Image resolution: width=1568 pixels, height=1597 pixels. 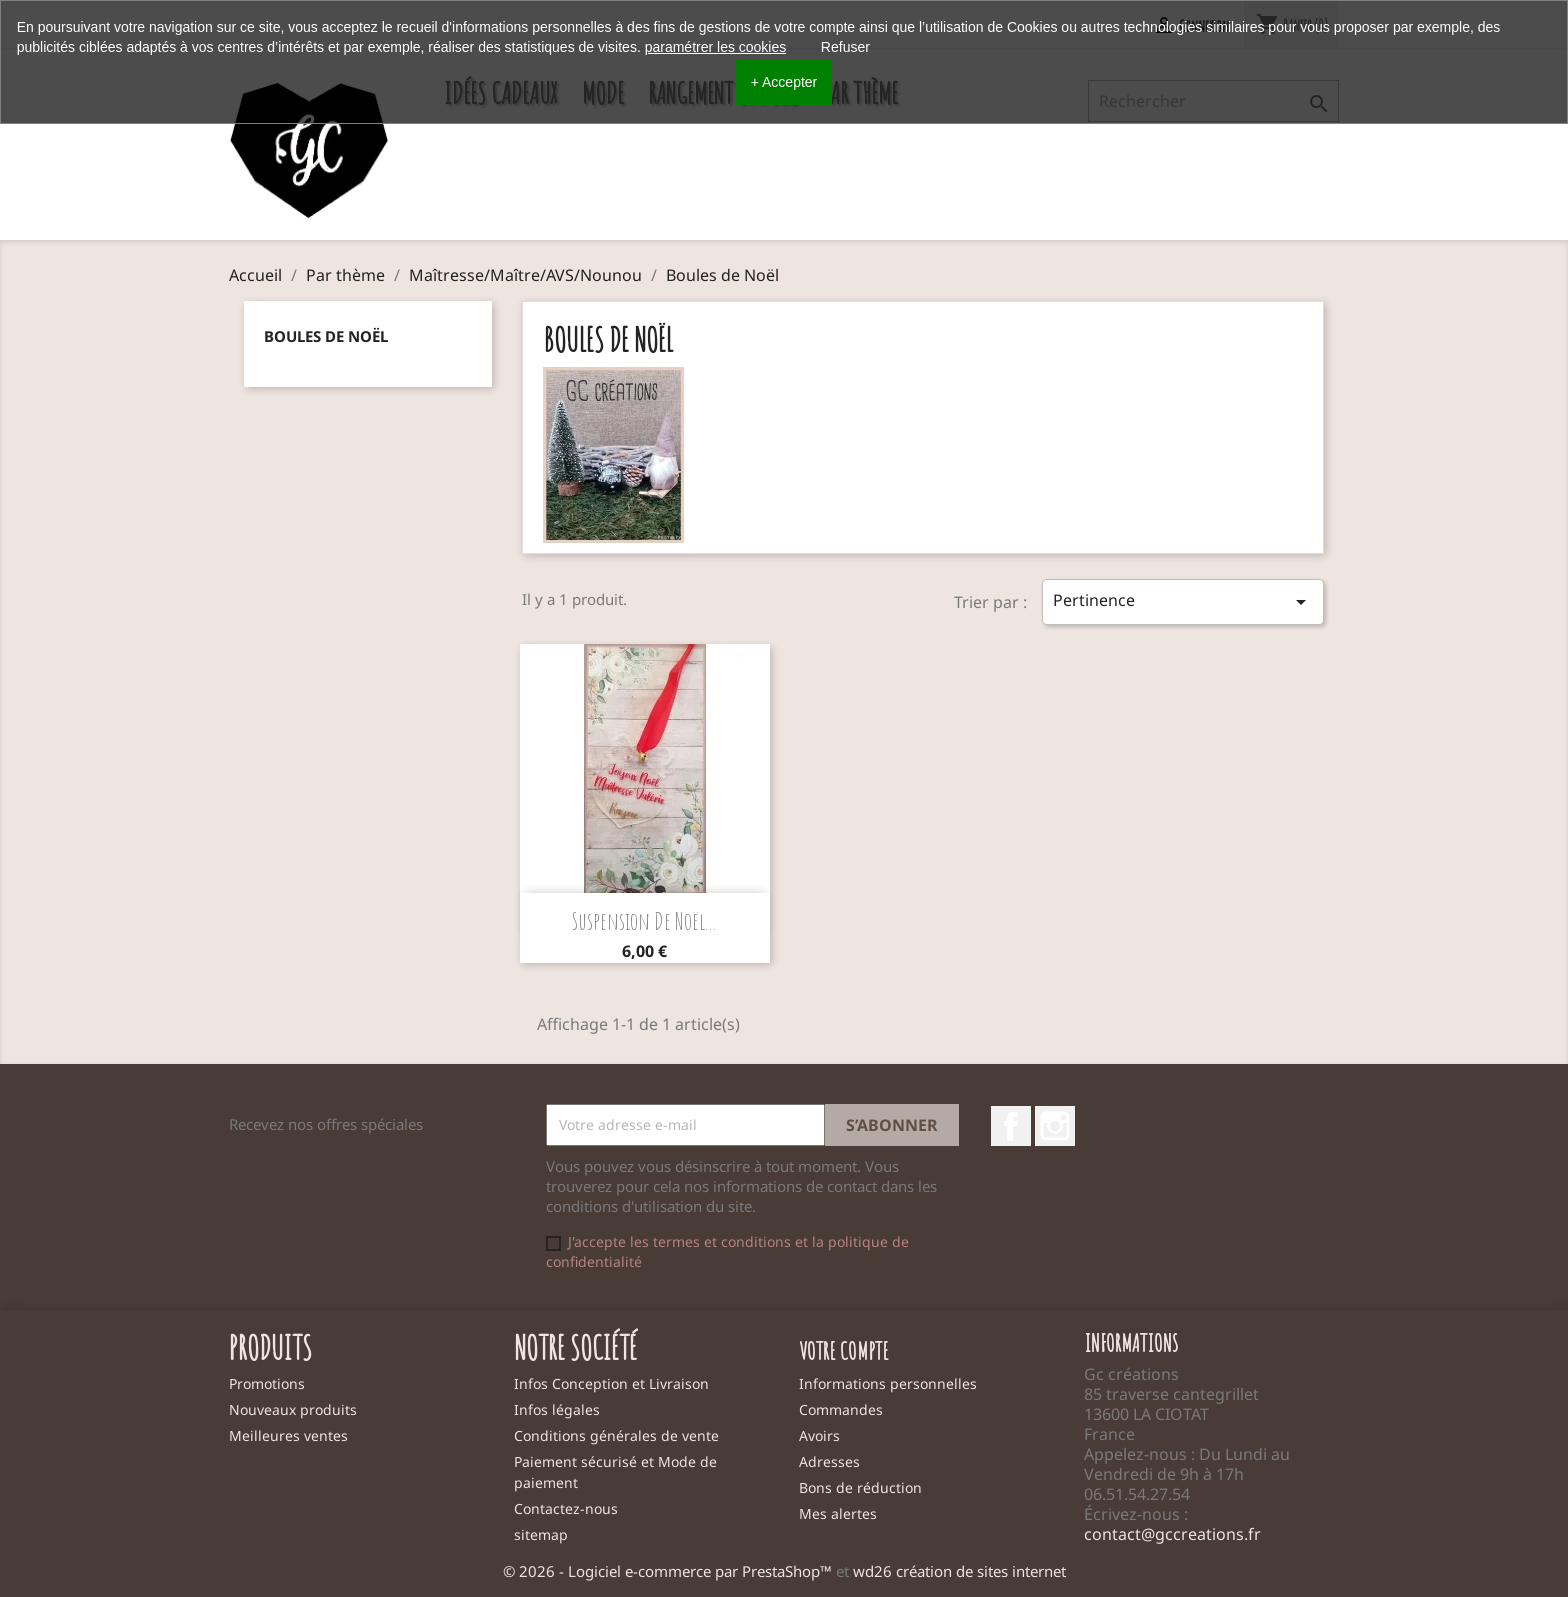 What do you see at coordinates (293, 1409) in the screenshot?
I see `Nouveaux produits` at bounding box center [293, 1409].